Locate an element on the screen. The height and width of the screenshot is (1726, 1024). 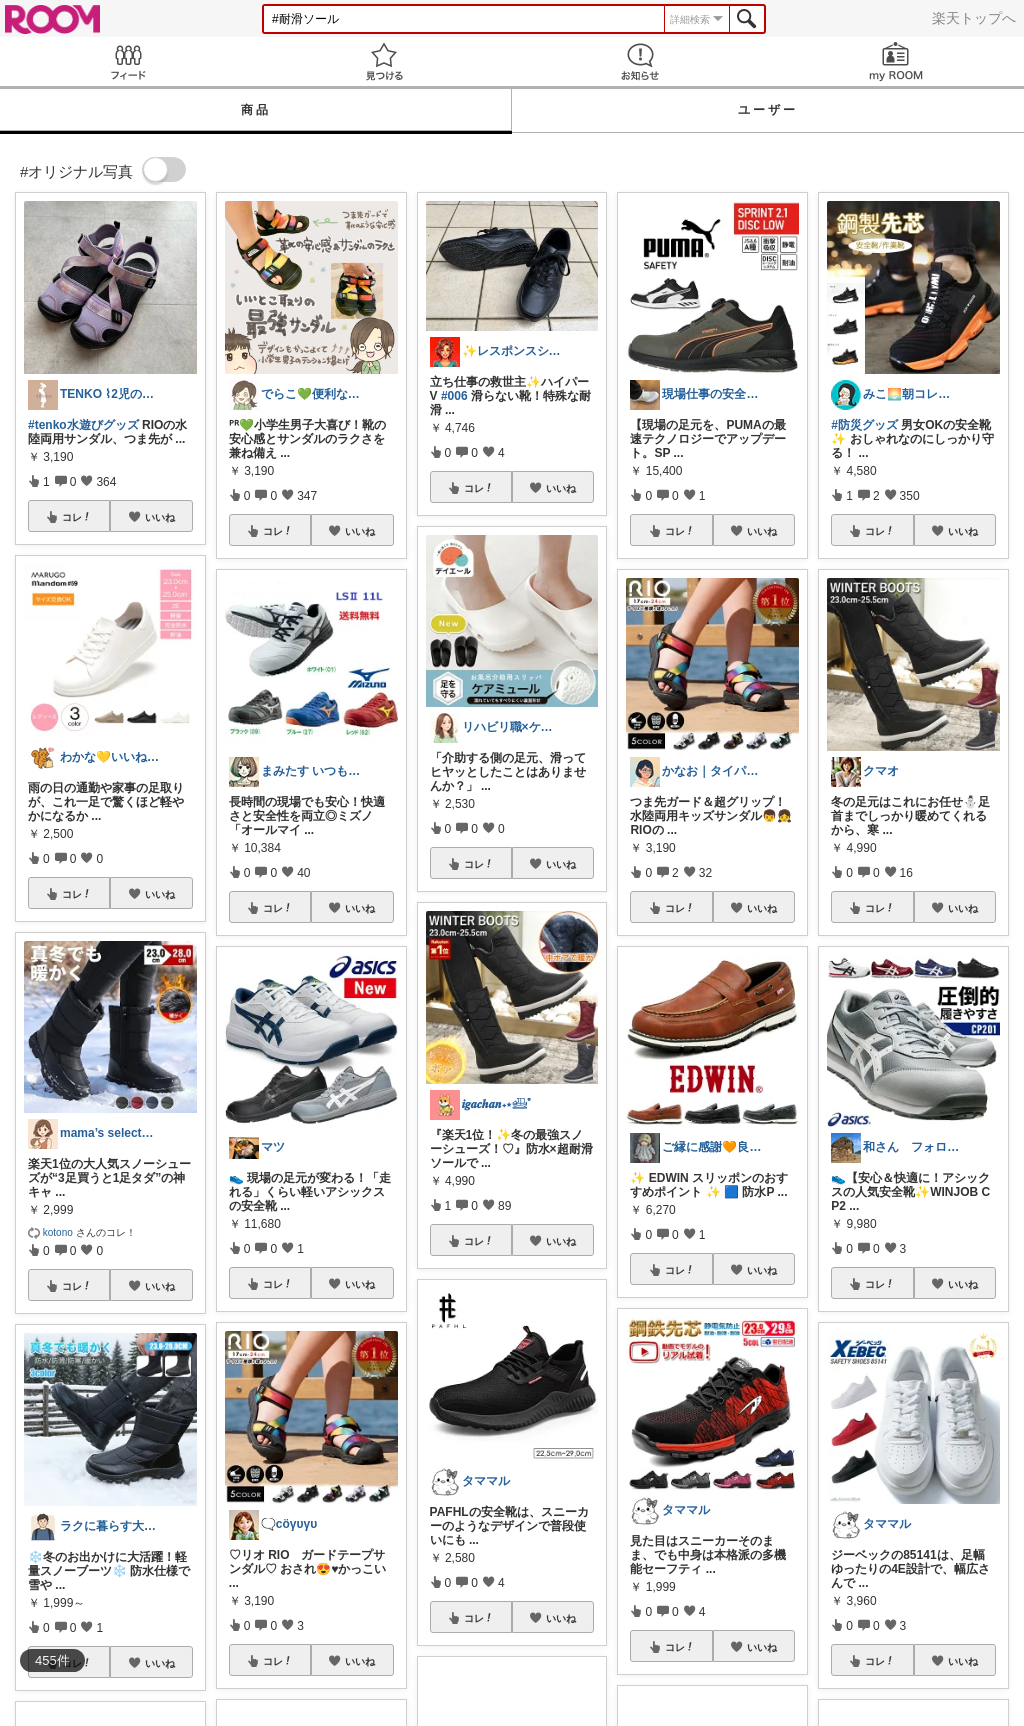
#防災グッズ is located at coordinates (864, 425).